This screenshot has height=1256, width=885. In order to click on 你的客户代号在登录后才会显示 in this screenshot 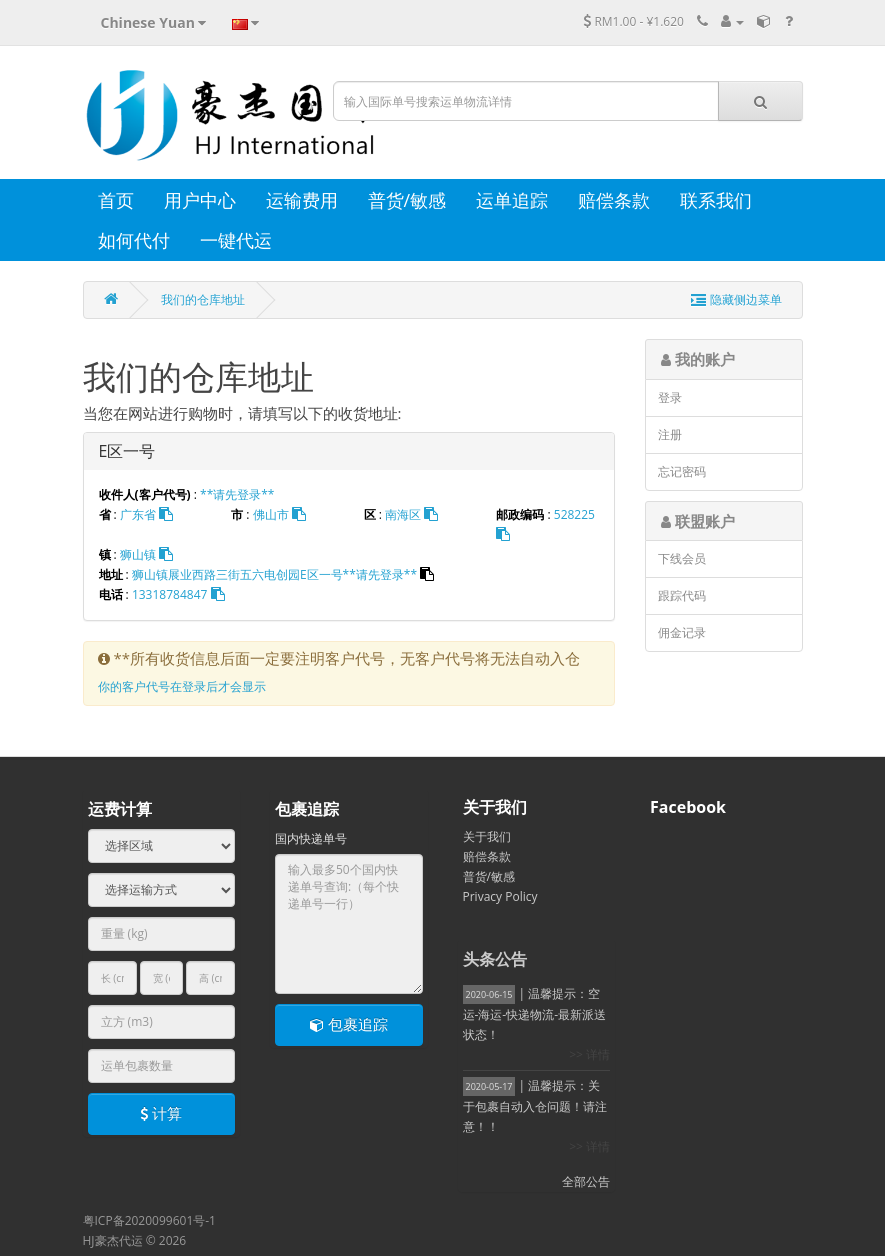, I will do `click(182, 686)`.